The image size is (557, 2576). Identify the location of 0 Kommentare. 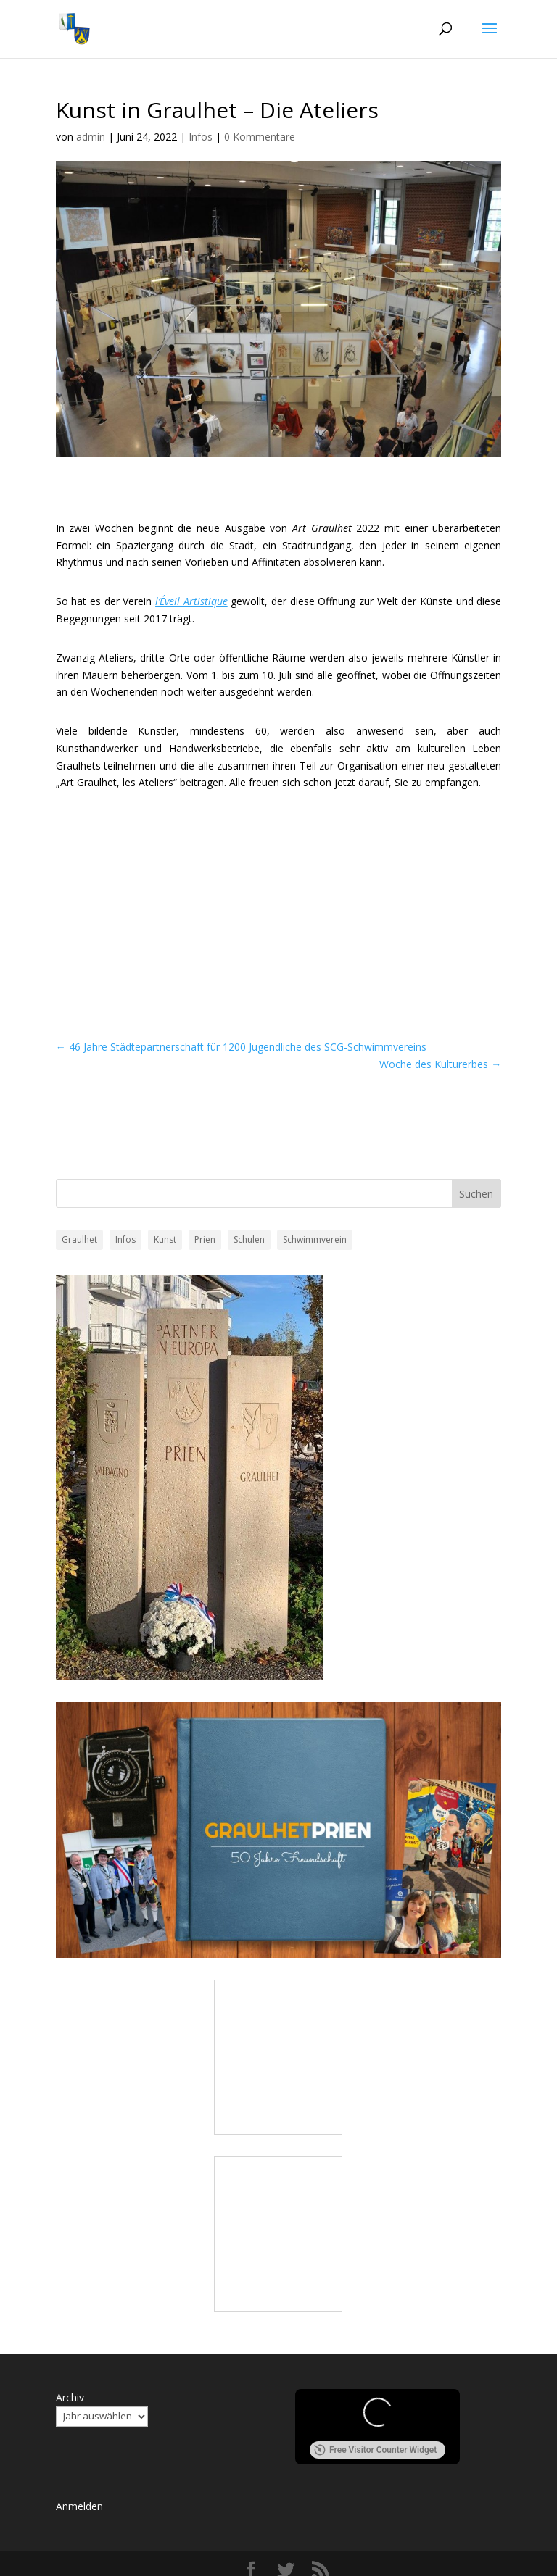
(259, 136).